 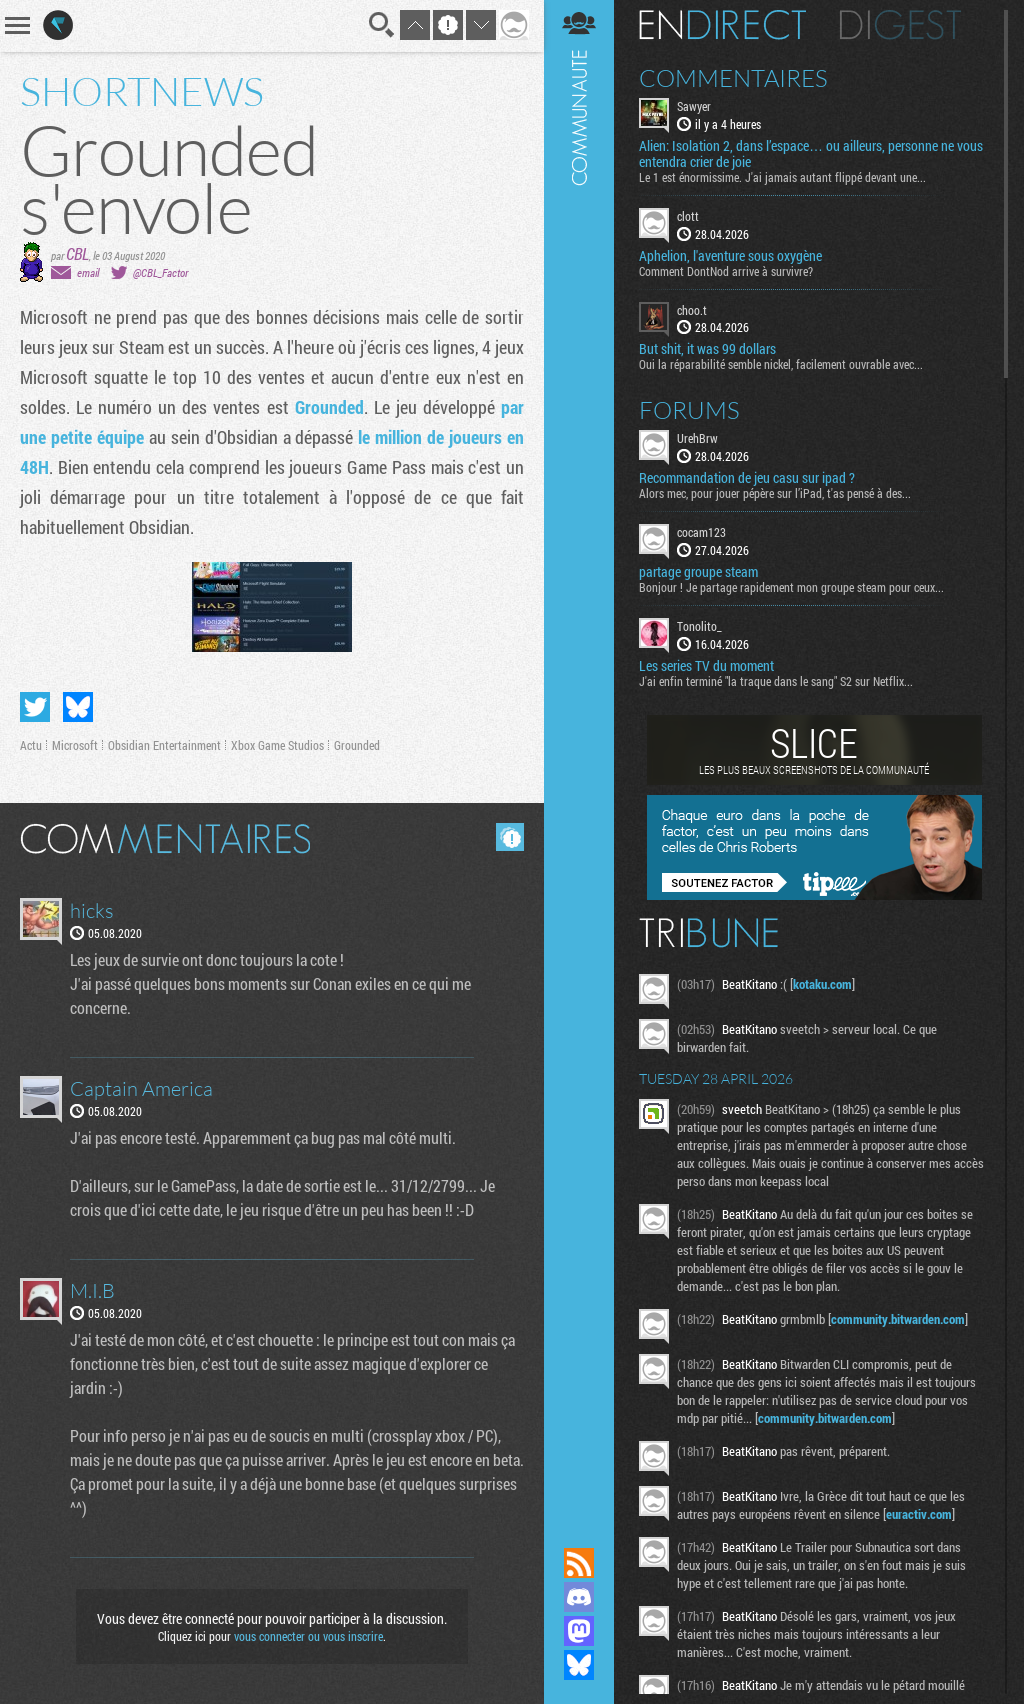 I want to click on choo.t, so click(x=692, y=310).